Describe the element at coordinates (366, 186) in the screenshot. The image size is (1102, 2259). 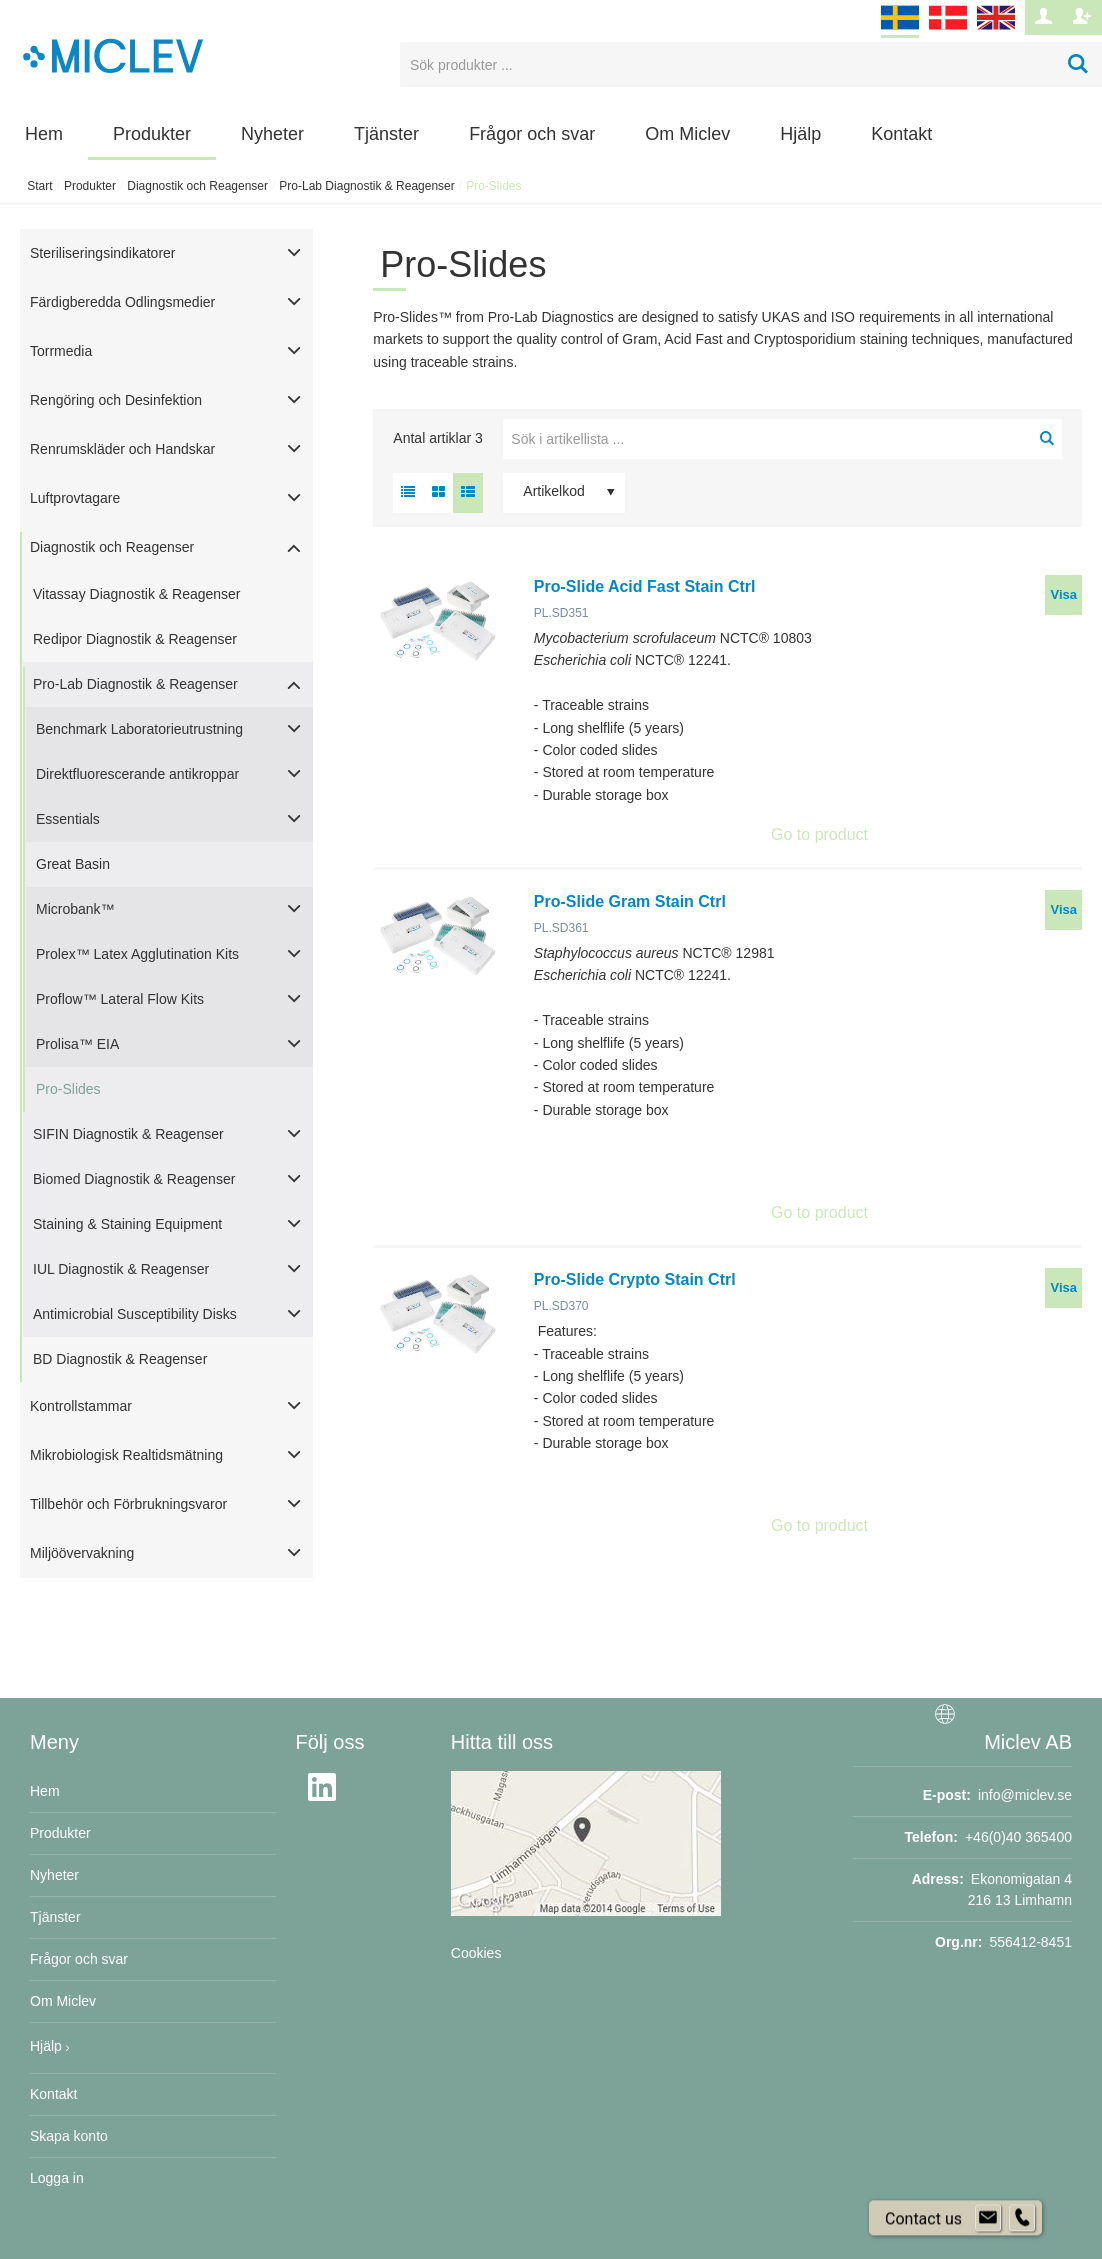
I see `Pro-Lab Diagnostik & Reagenser` at that location.